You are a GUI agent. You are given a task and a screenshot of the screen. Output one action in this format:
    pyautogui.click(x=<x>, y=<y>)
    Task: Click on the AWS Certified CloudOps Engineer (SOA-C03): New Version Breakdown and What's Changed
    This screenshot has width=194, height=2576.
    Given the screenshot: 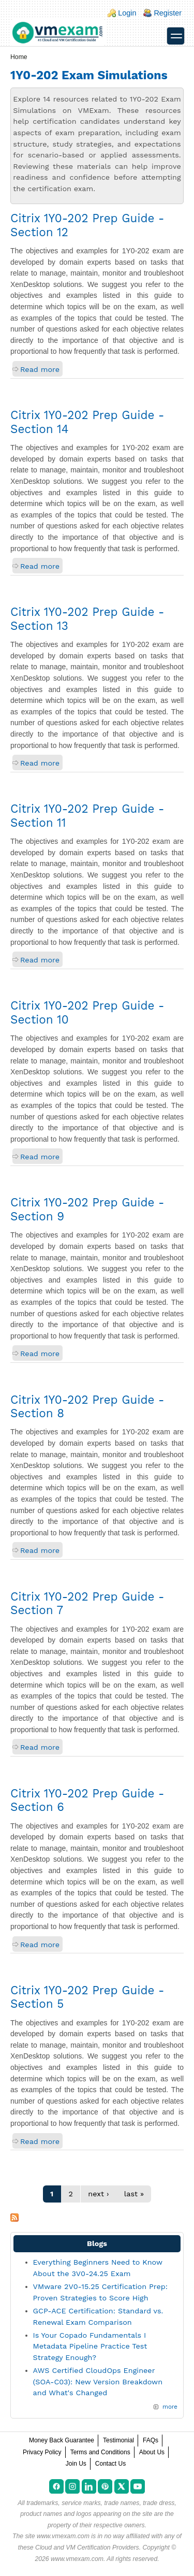 What is the action you would take?
    pyautogui.click(x=97, y=2381)
    